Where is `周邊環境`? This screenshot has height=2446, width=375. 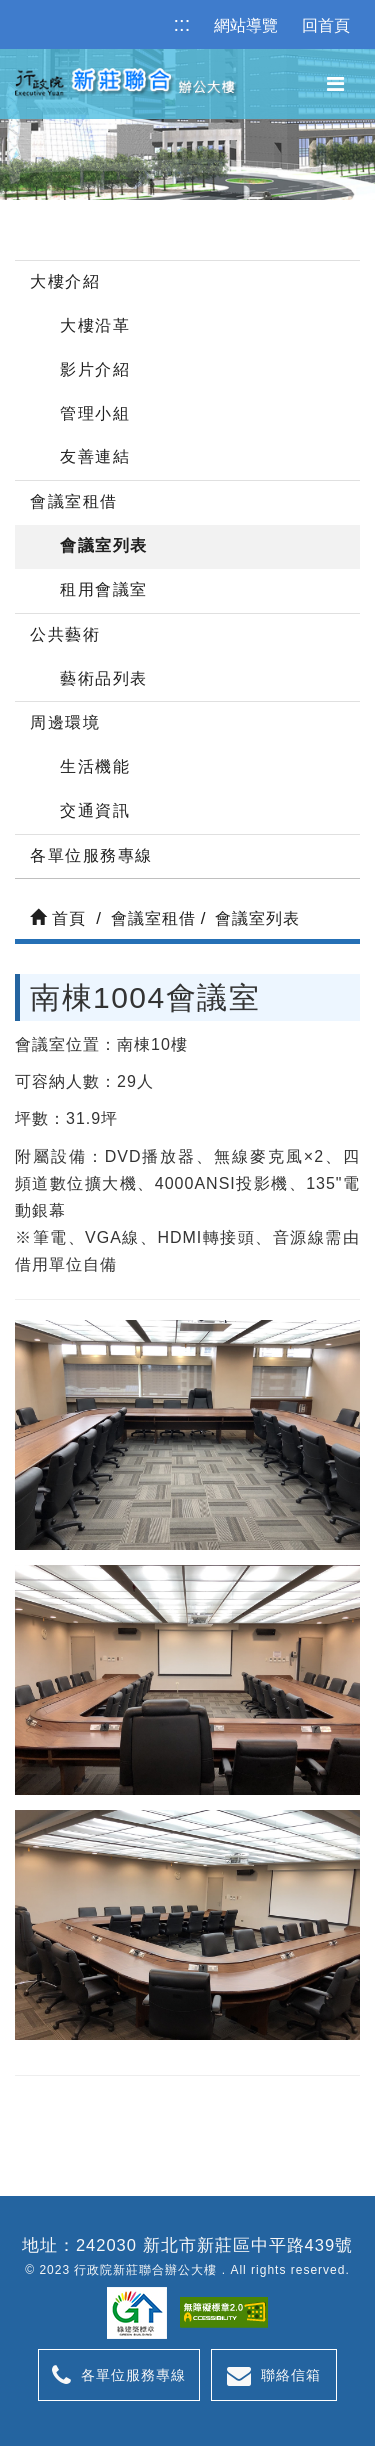 周邊環境 is located at coordinates (65, 722).